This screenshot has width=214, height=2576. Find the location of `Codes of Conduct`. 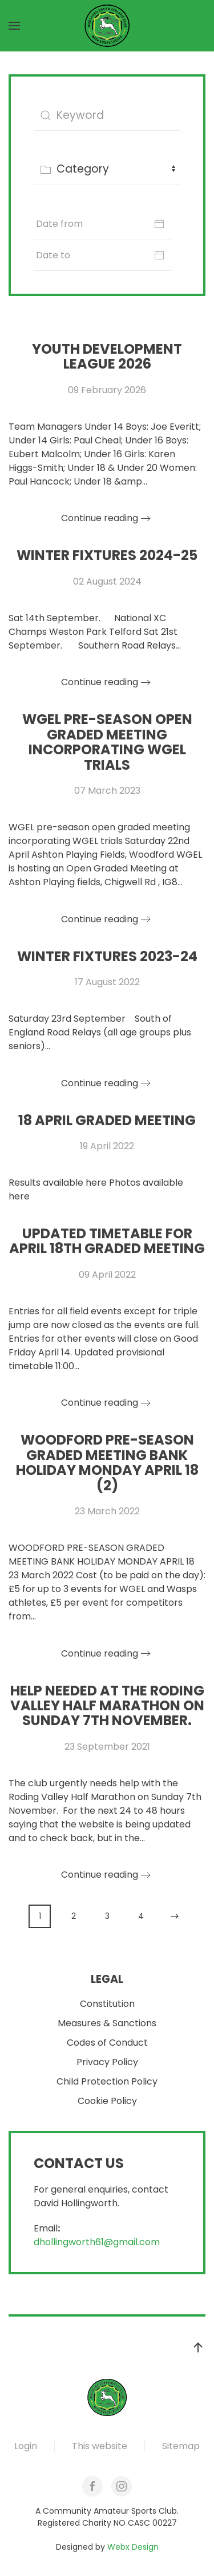

Codes of Conduct is located at coordinates (107, 2043).